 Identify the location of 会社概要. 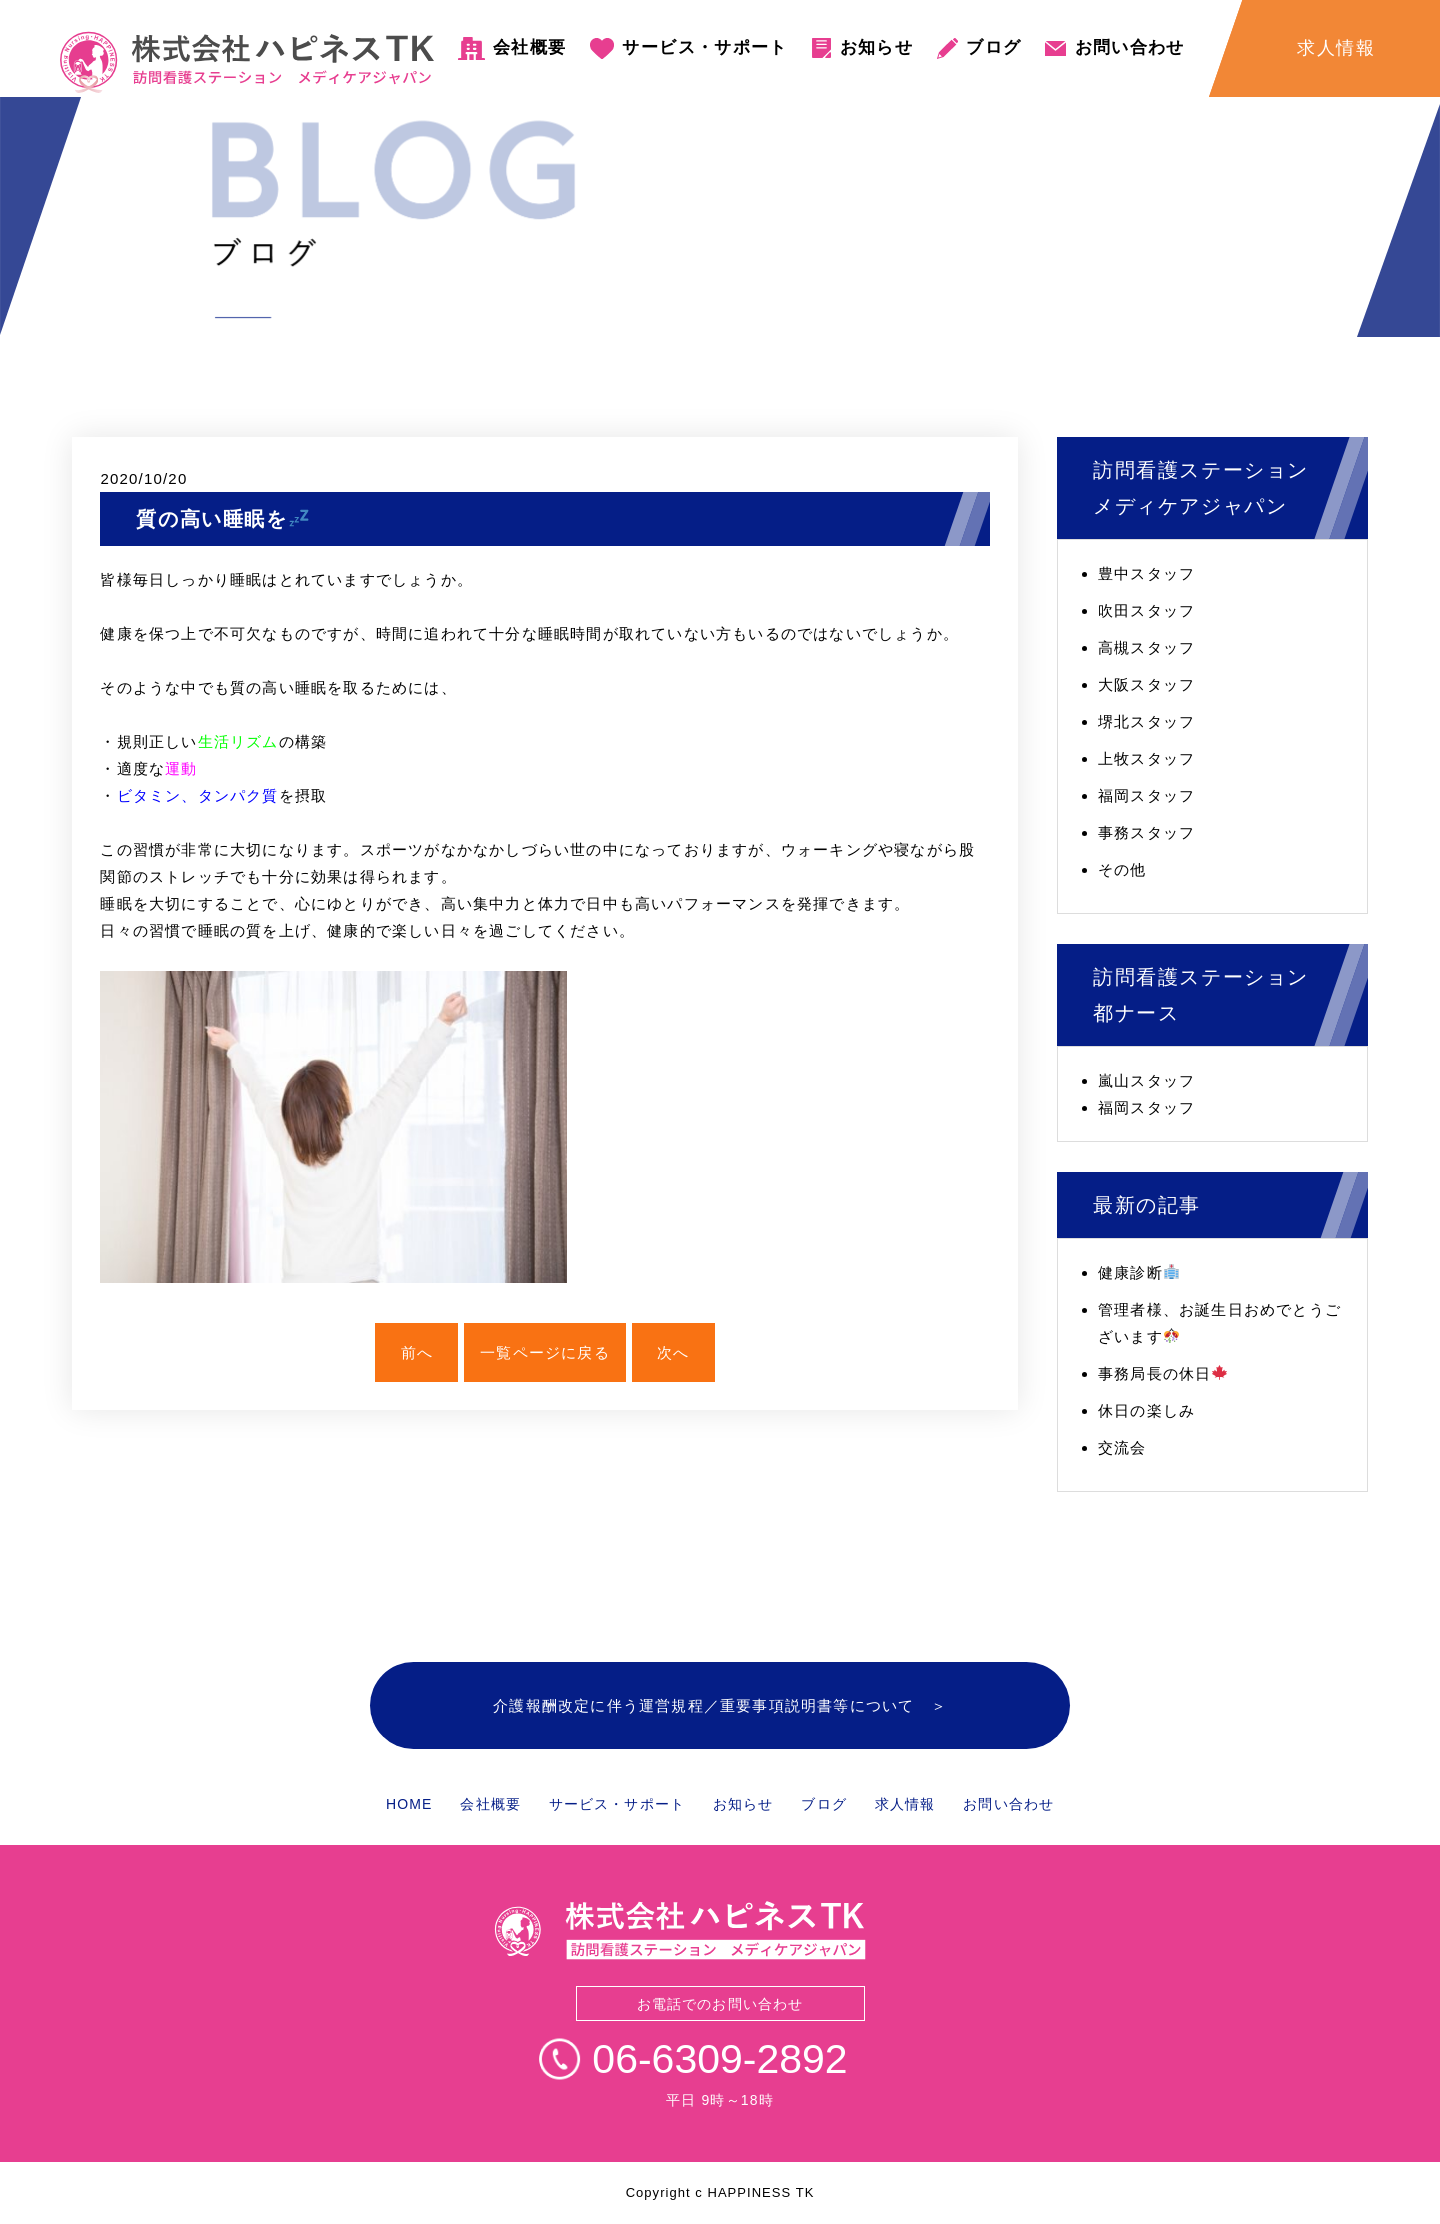
(529, 47).